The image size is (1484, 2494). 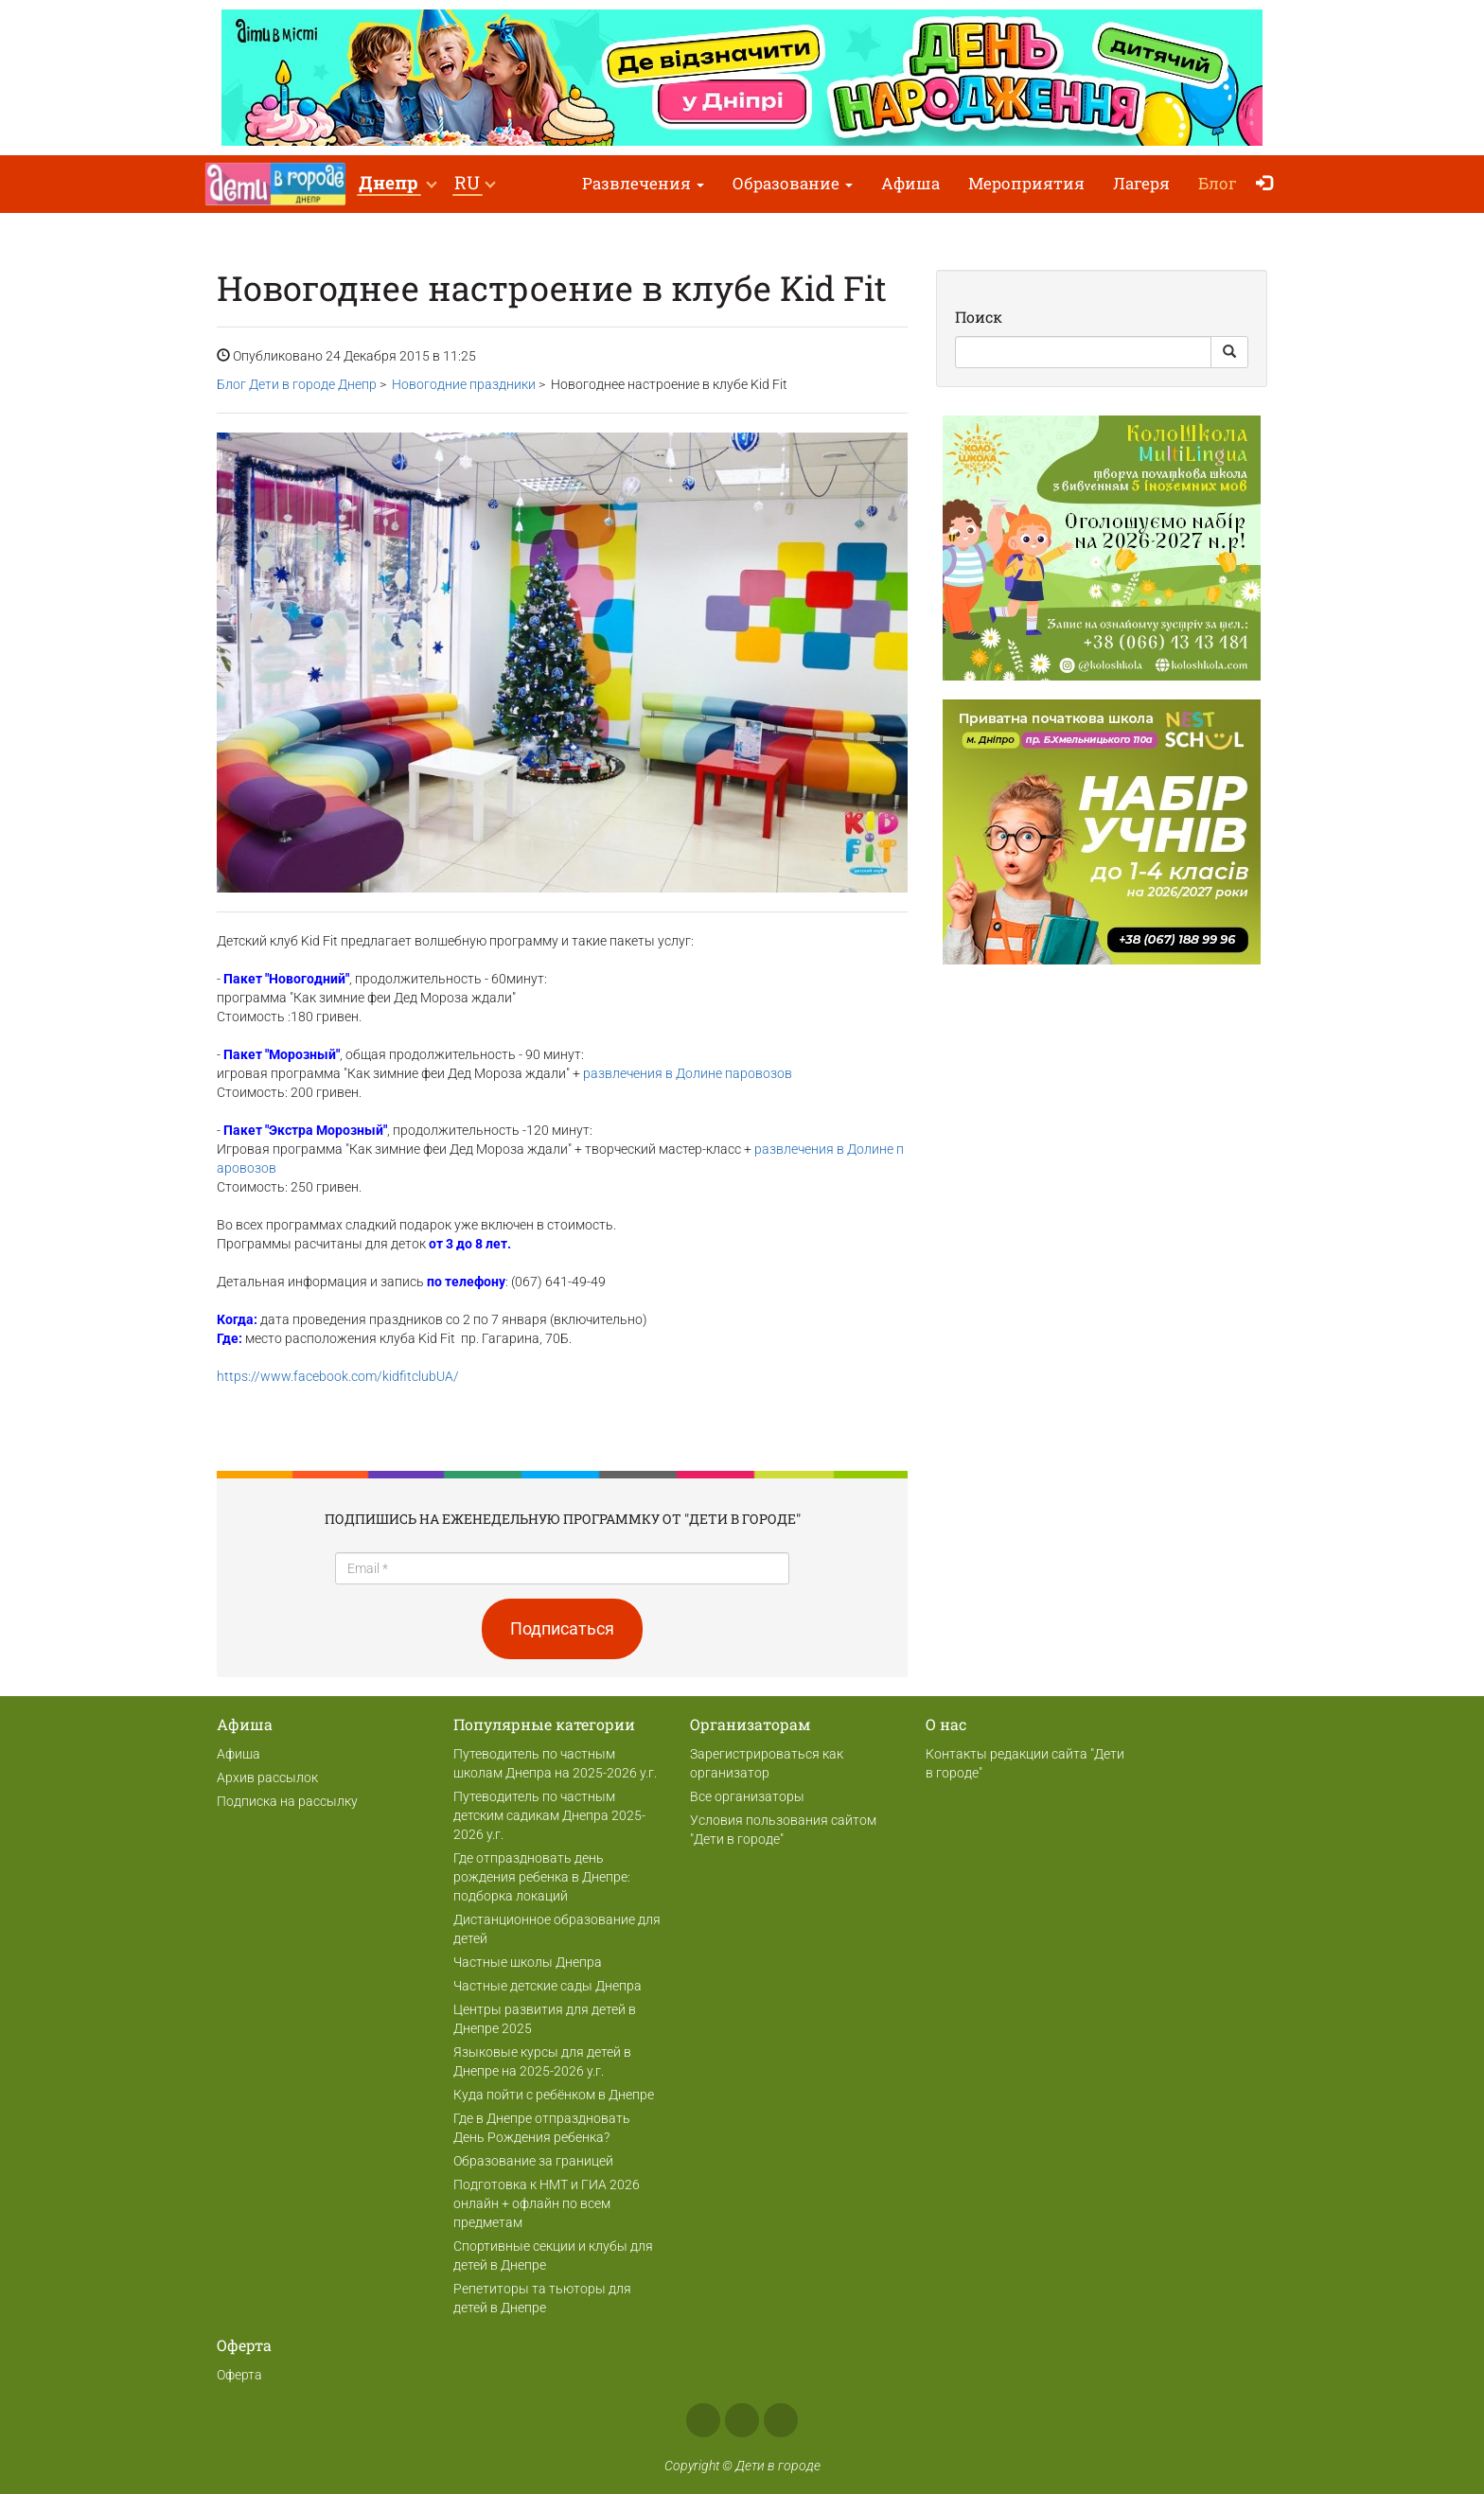 What do you see at coordinates (781, 2420) in the screenshot?
I see `Telegram` at bounding box center [781, 2420].